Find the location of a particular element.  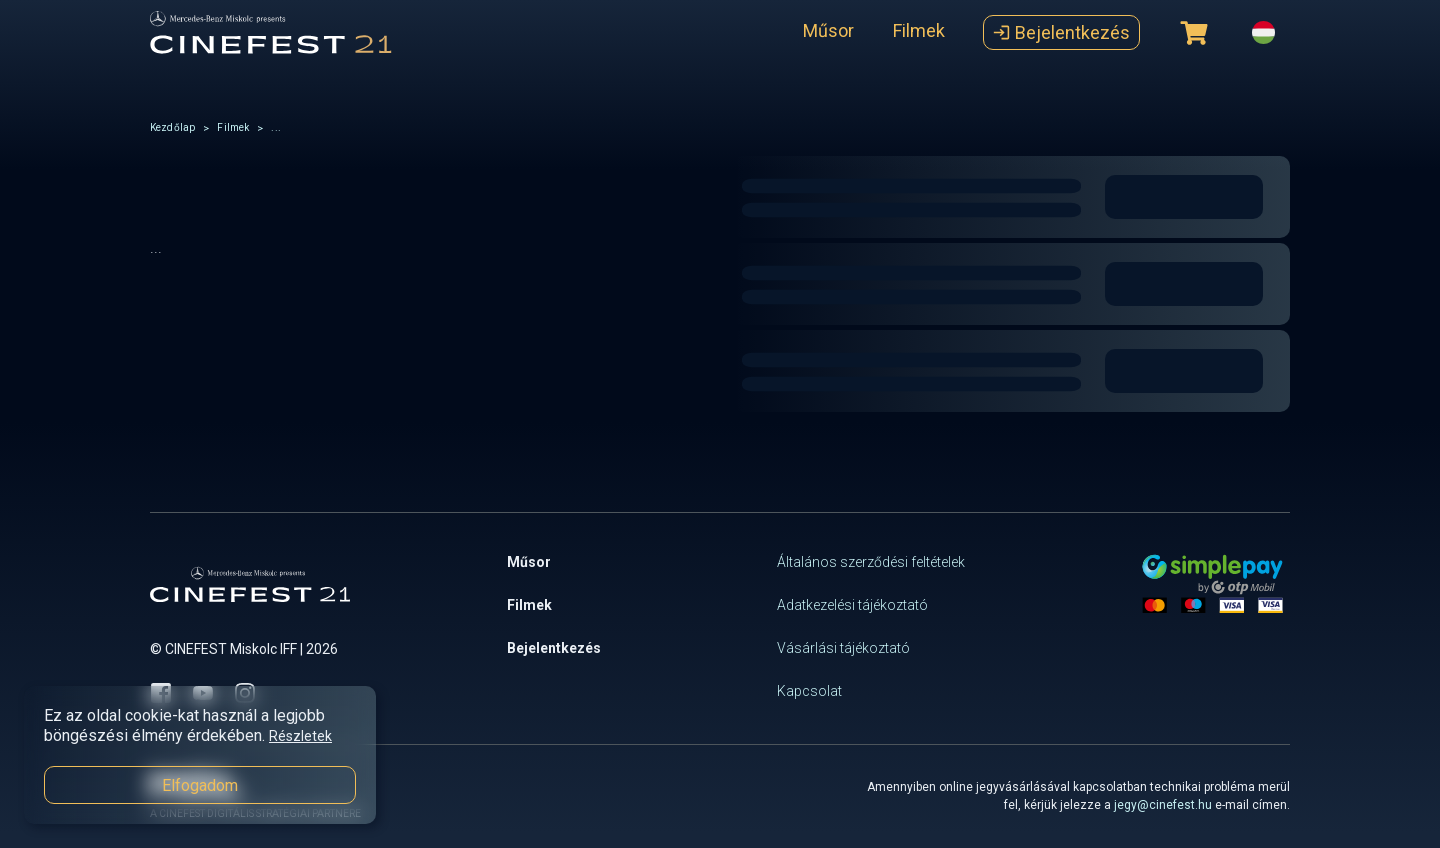

Vásárlási tájékoztató is located at coordinates (843, 648).